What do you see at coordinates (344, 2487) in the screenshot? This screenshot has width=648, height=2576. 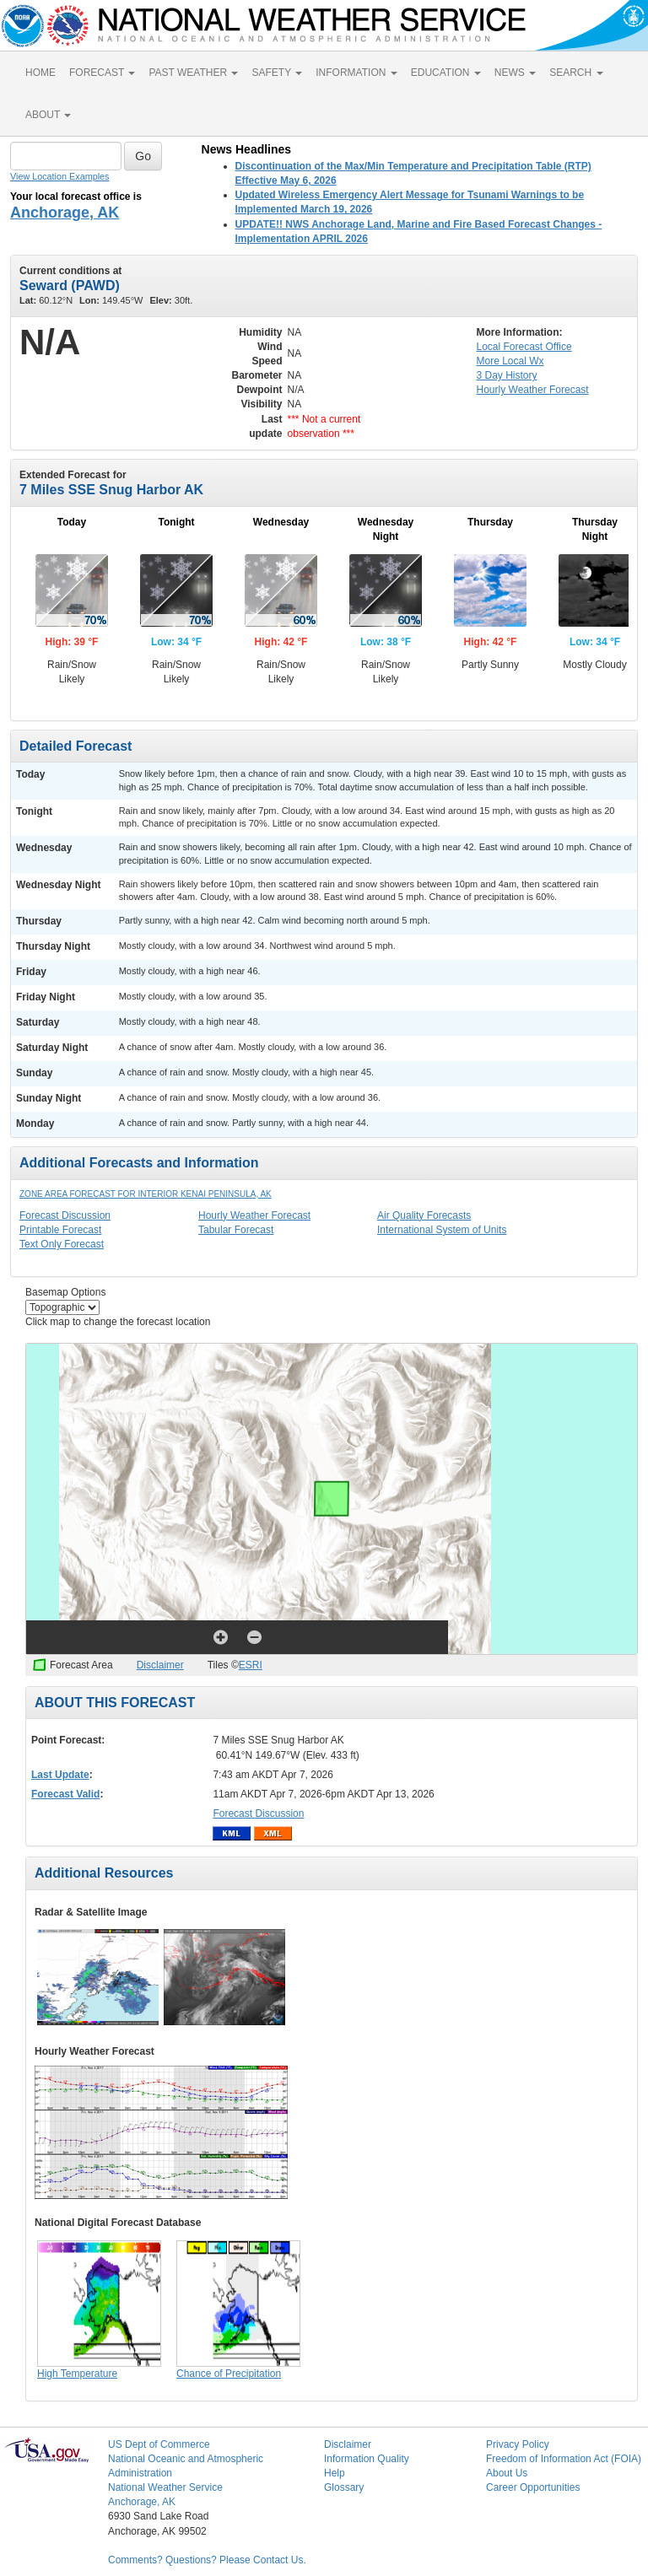 I see `Glossary` at bounding box center [344, 2487].